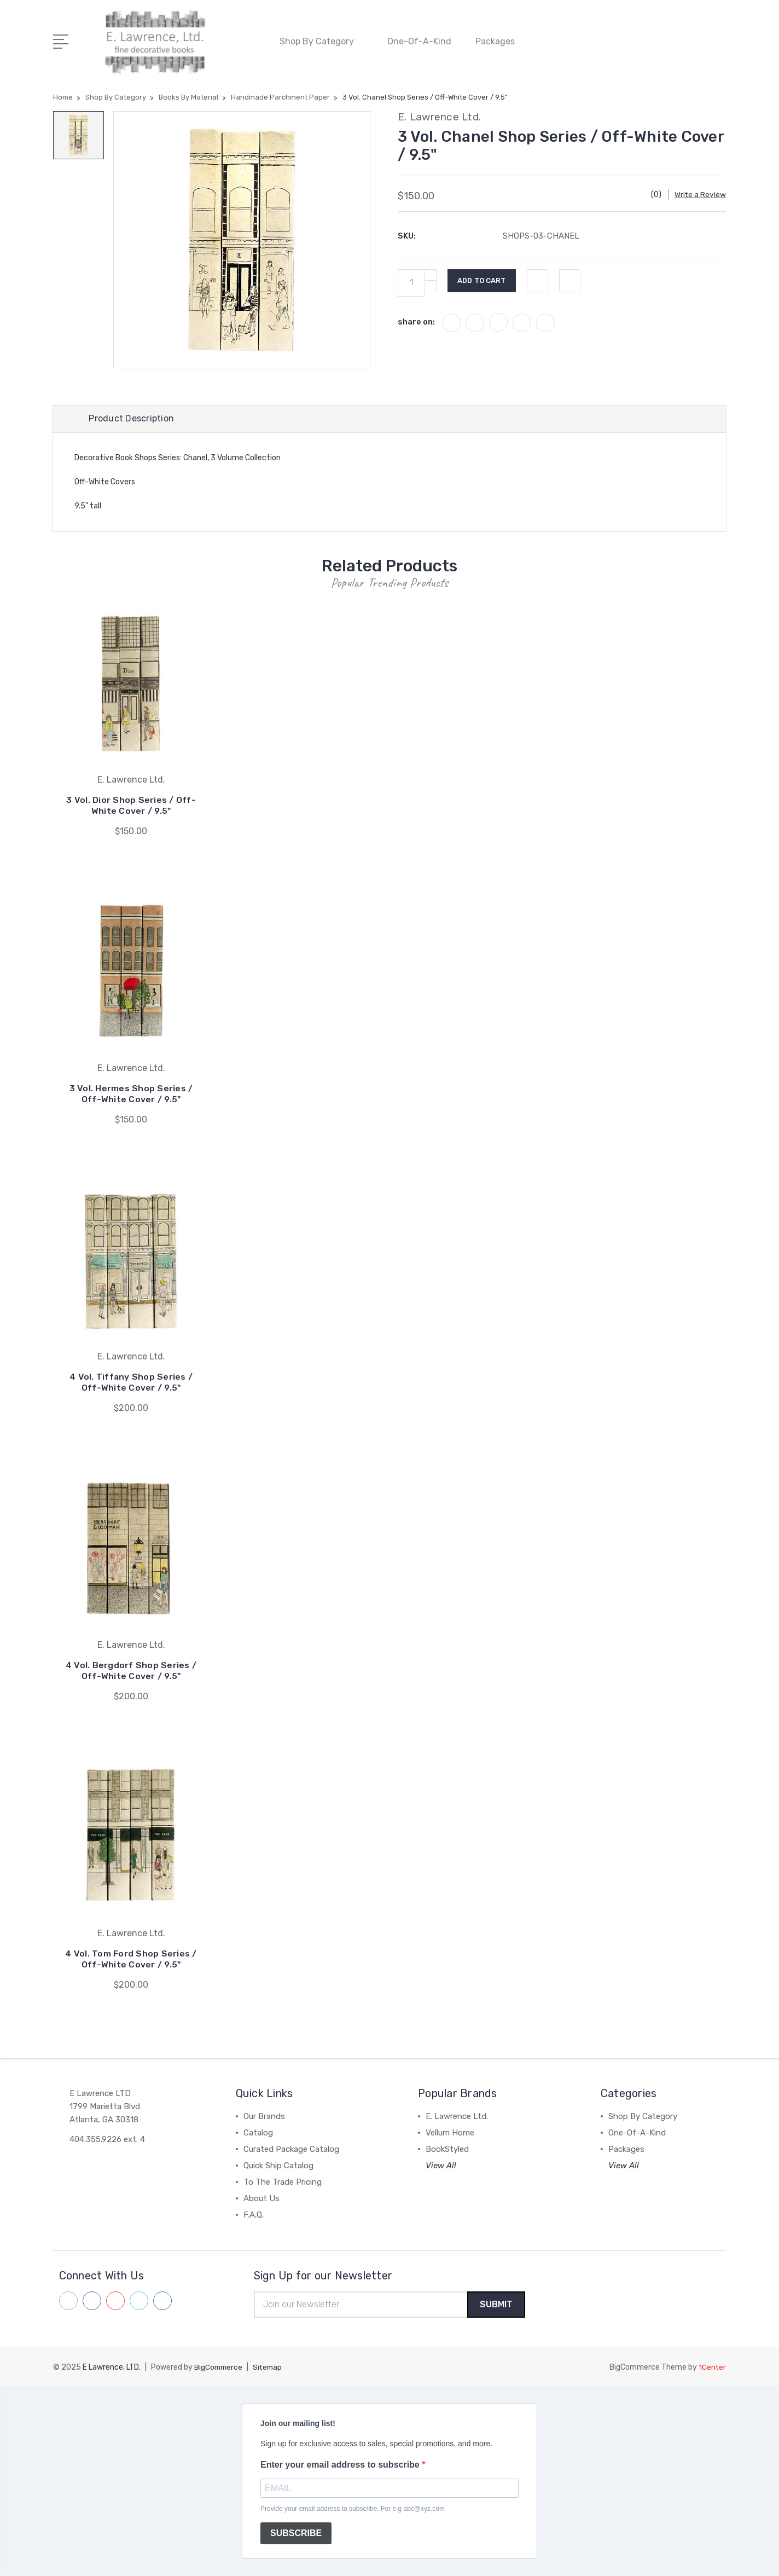 This screenshot has width=779, height=2576. I want to click on Our Brands, so click(264, 2116).